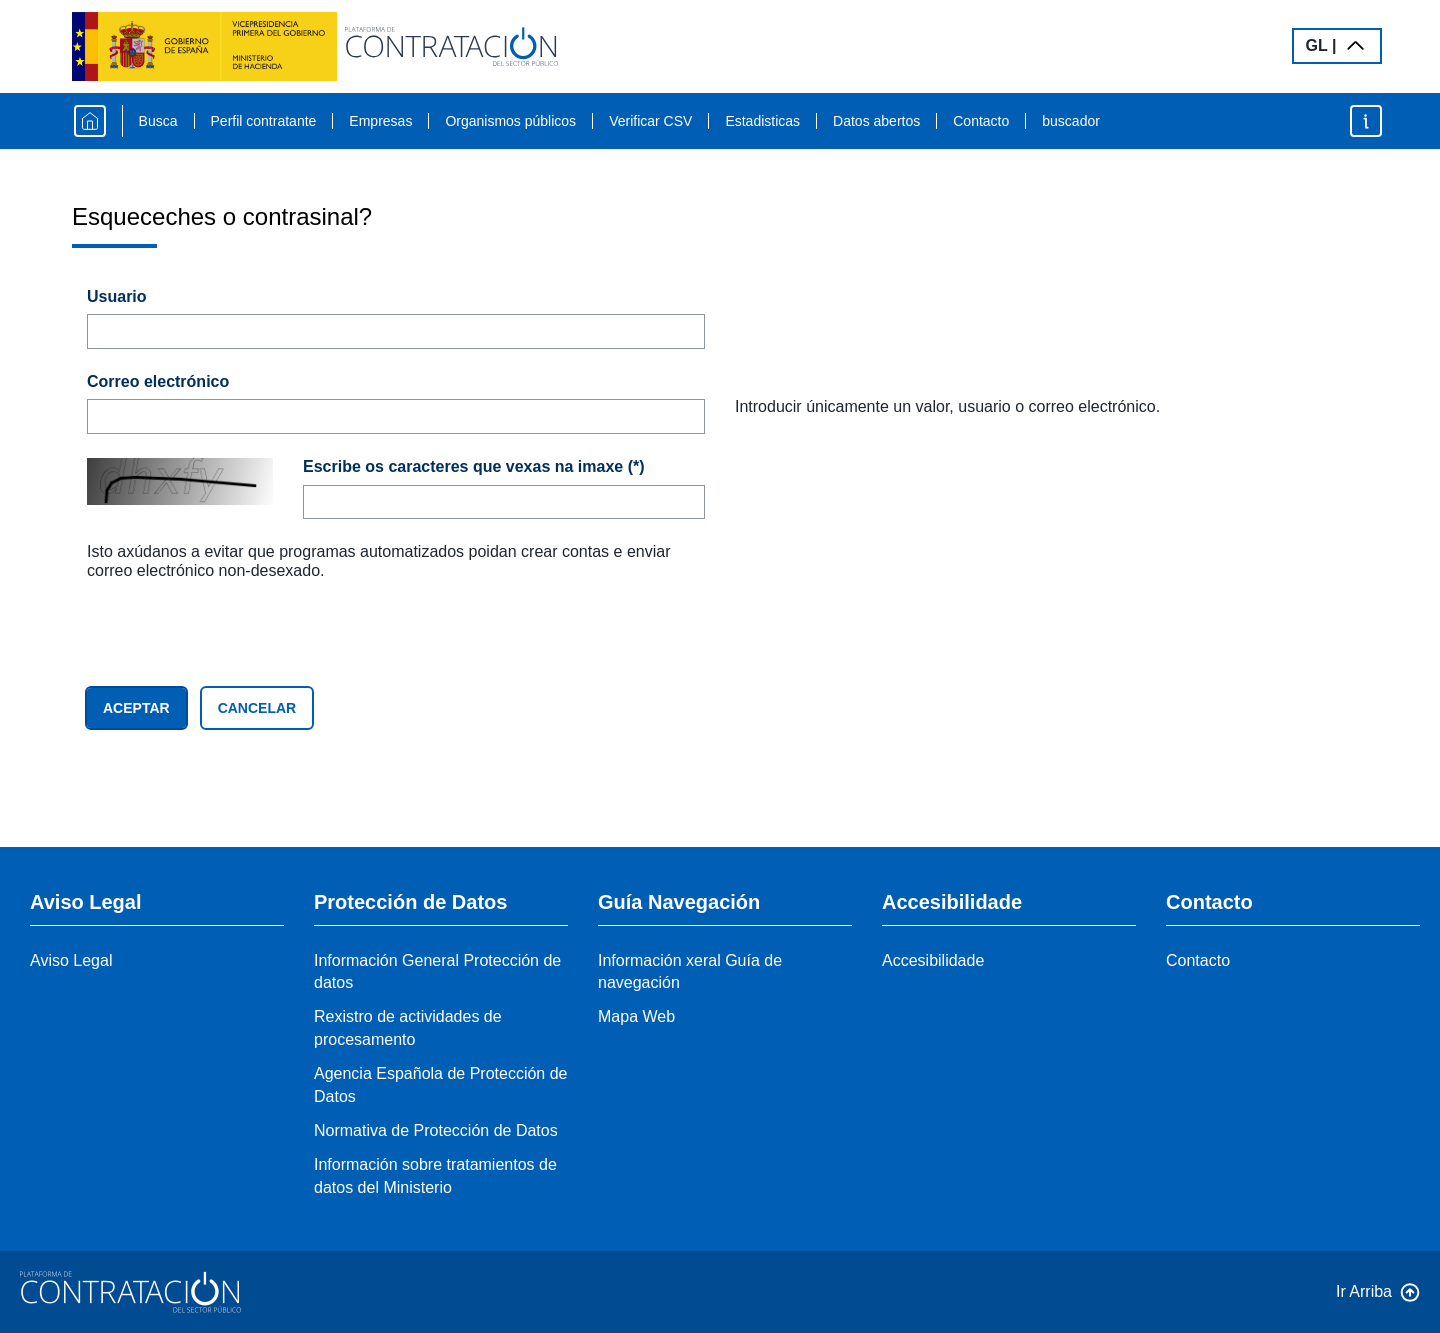  Describe the element at coordinates (762, 121) in the screenshot. I see `Estadisticas` at that location.